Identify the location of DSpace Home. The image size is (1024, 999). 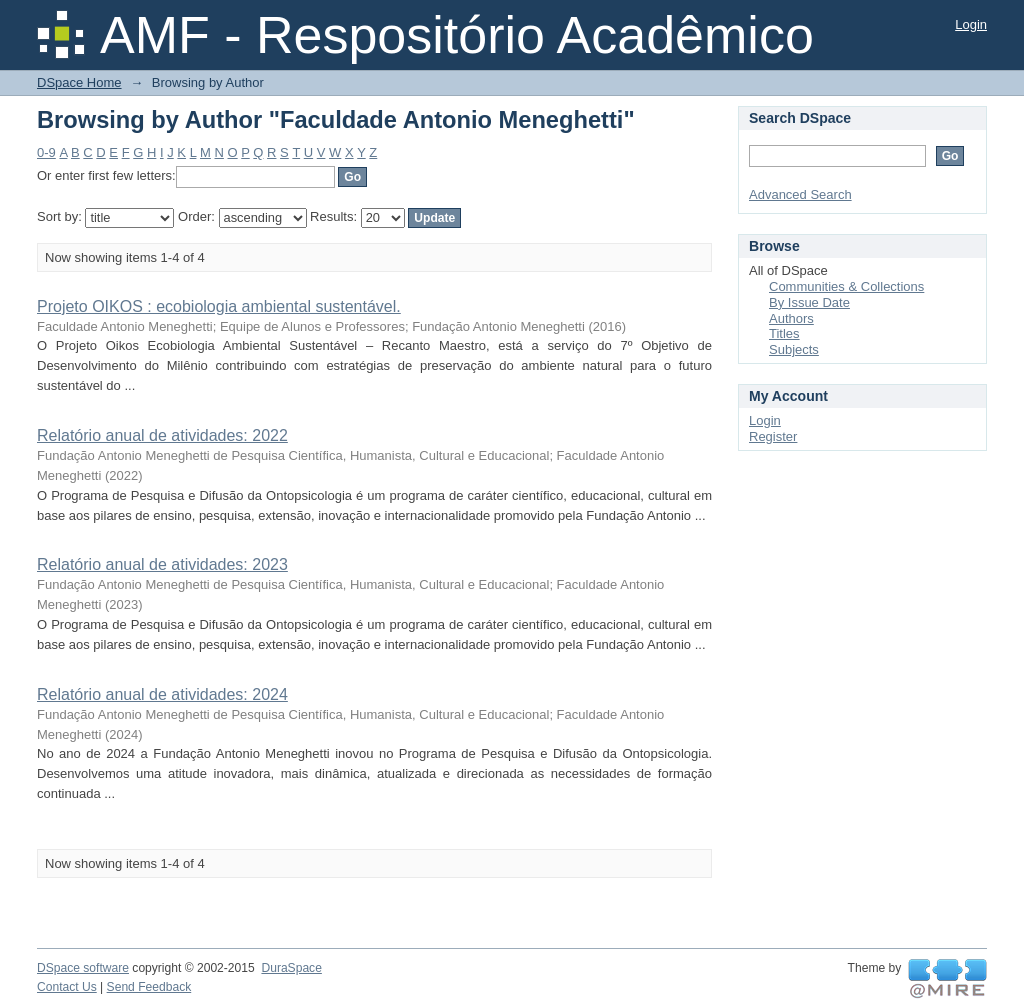
(79, 82).